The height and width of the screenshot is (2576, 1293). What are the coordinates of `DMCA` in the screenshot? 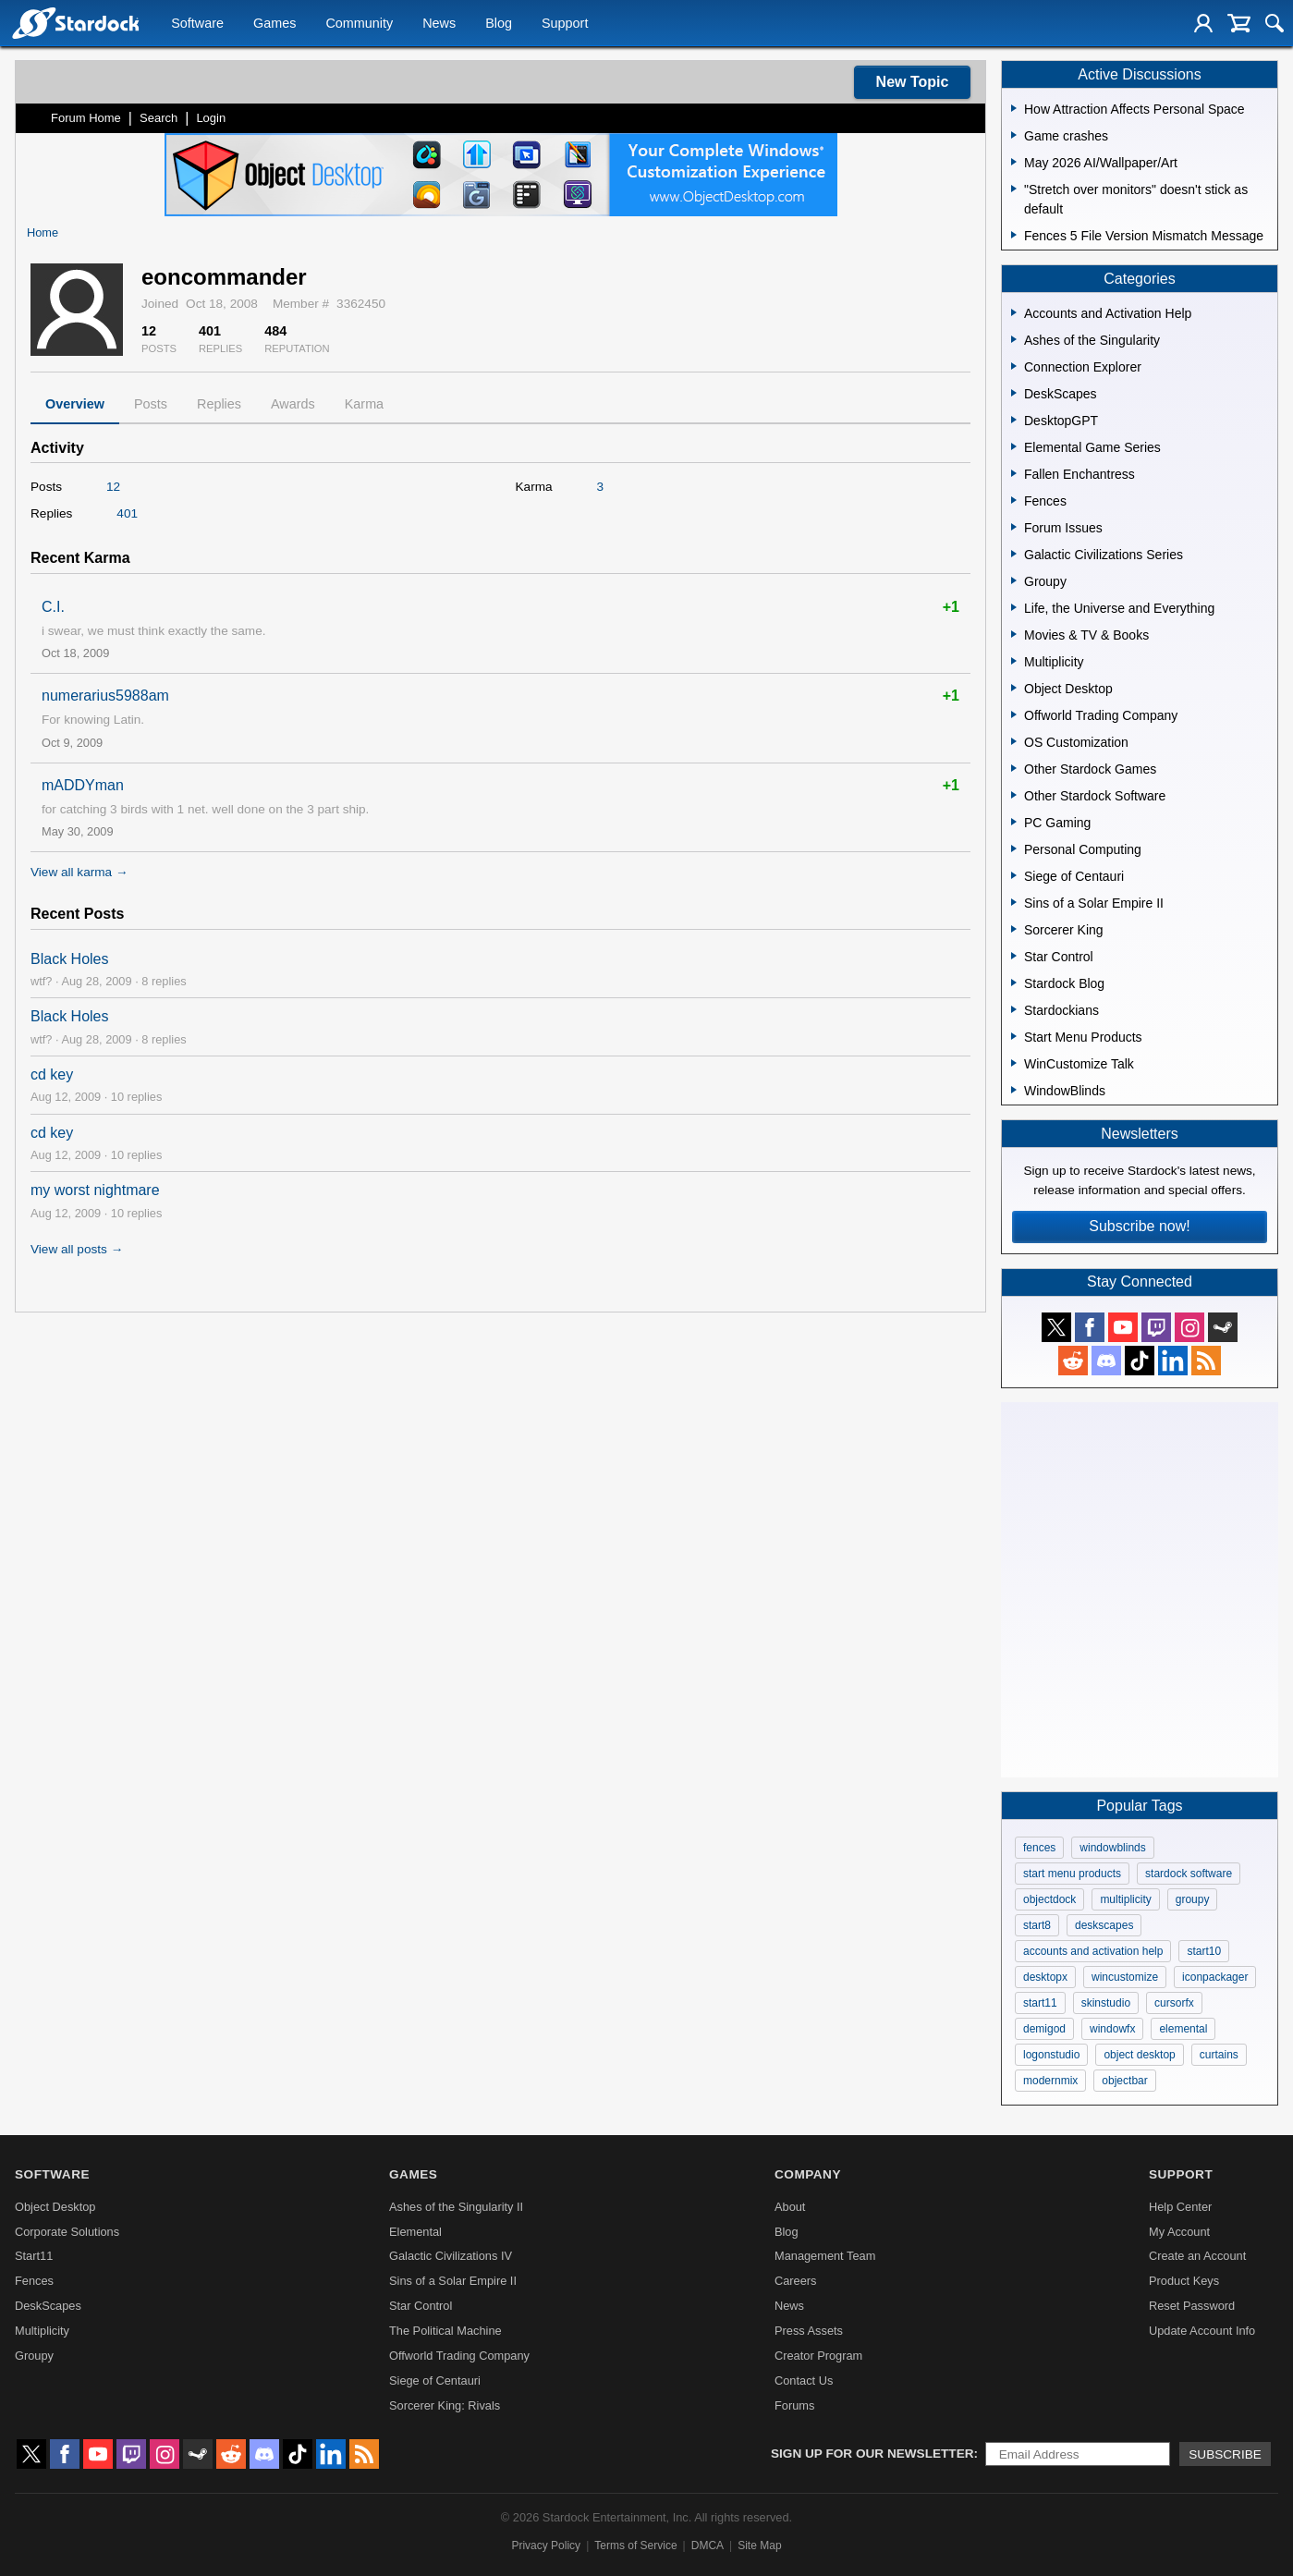 It's located at (707, 2545).